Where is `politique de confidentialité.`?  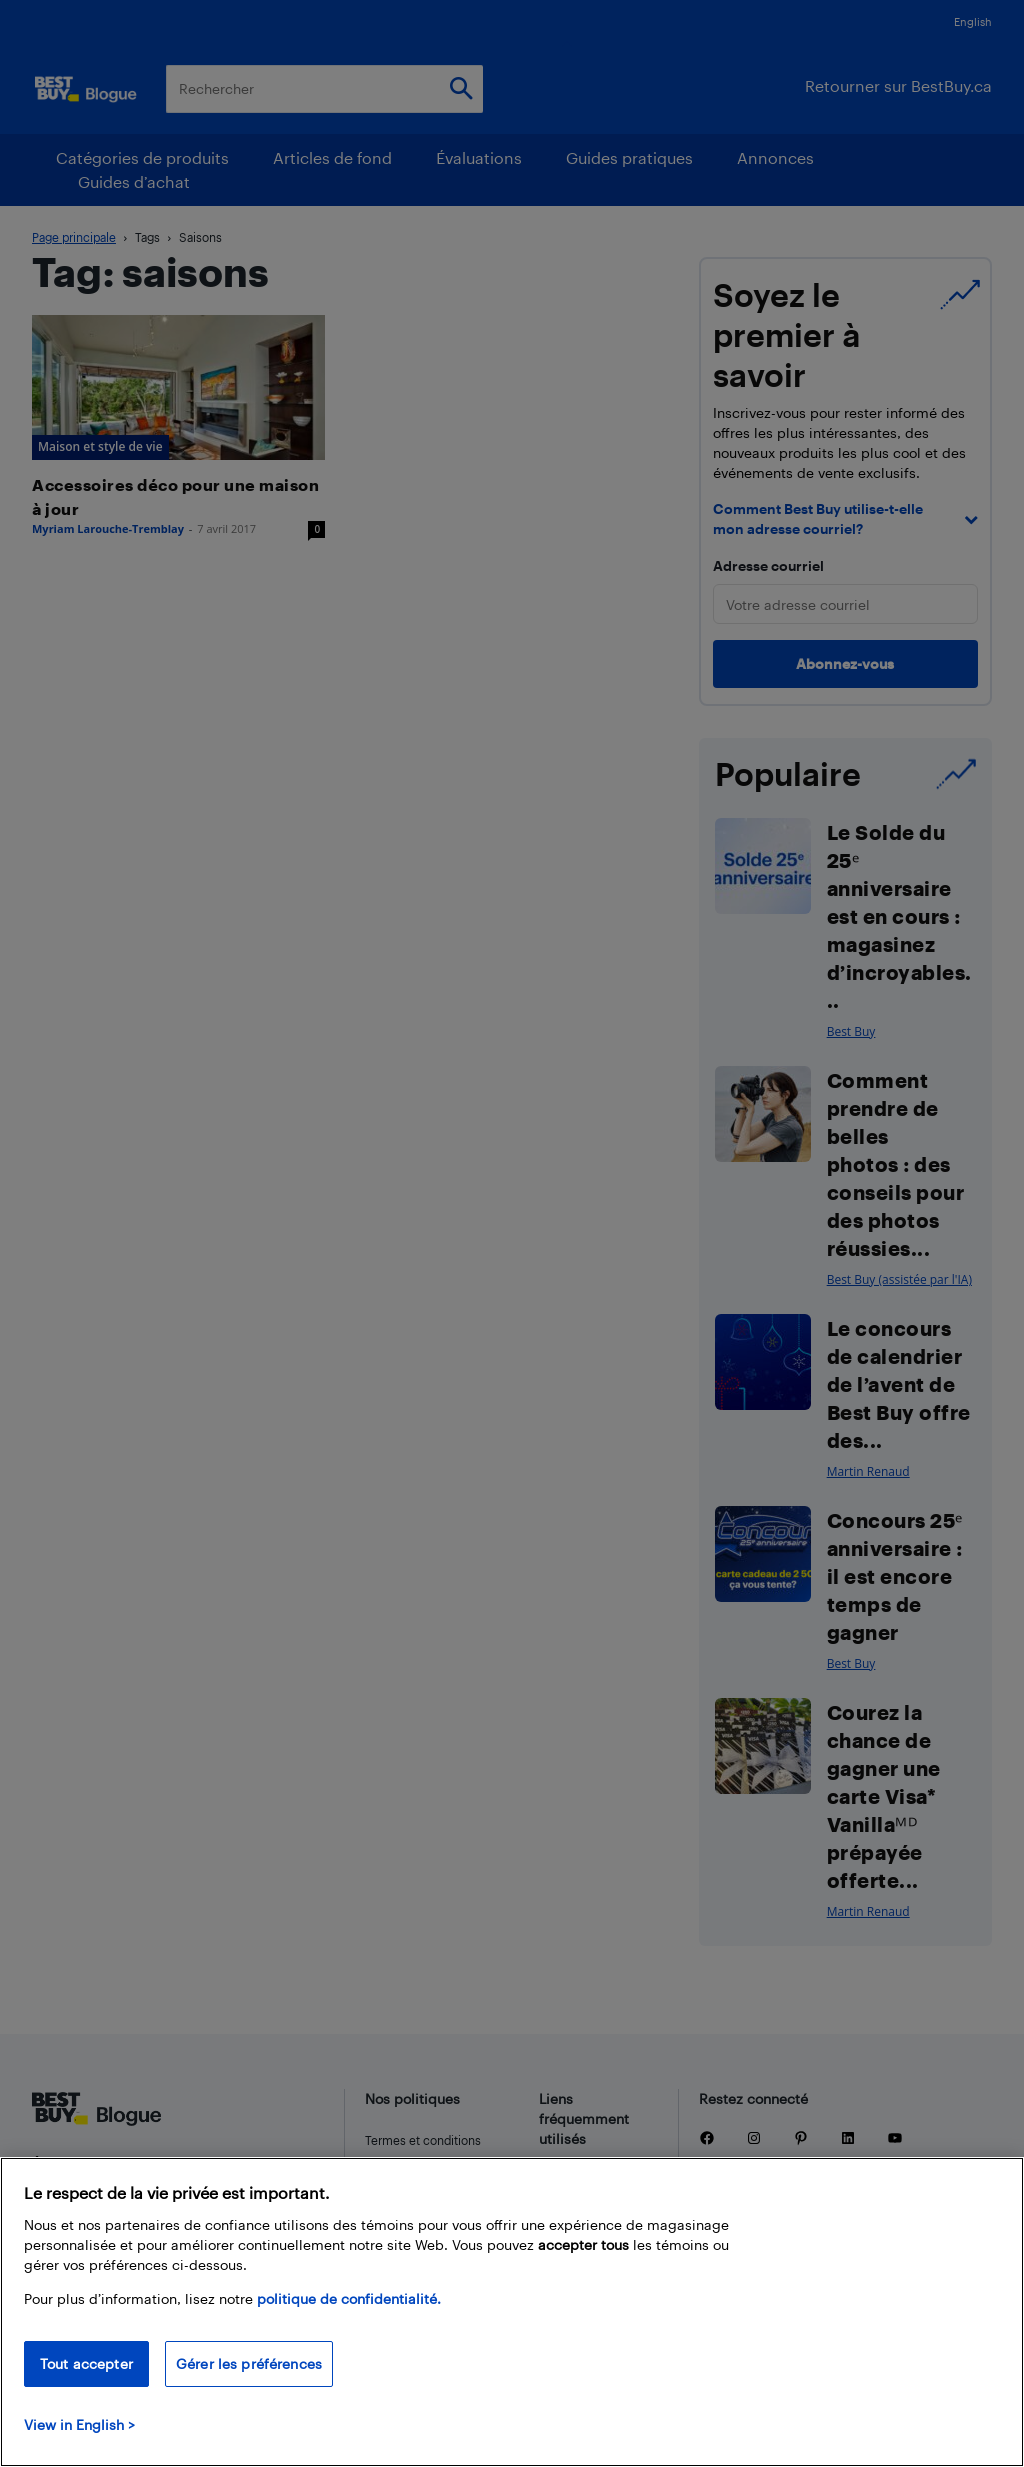
politique de confidentialité. is located at coordinates (349, 2298).